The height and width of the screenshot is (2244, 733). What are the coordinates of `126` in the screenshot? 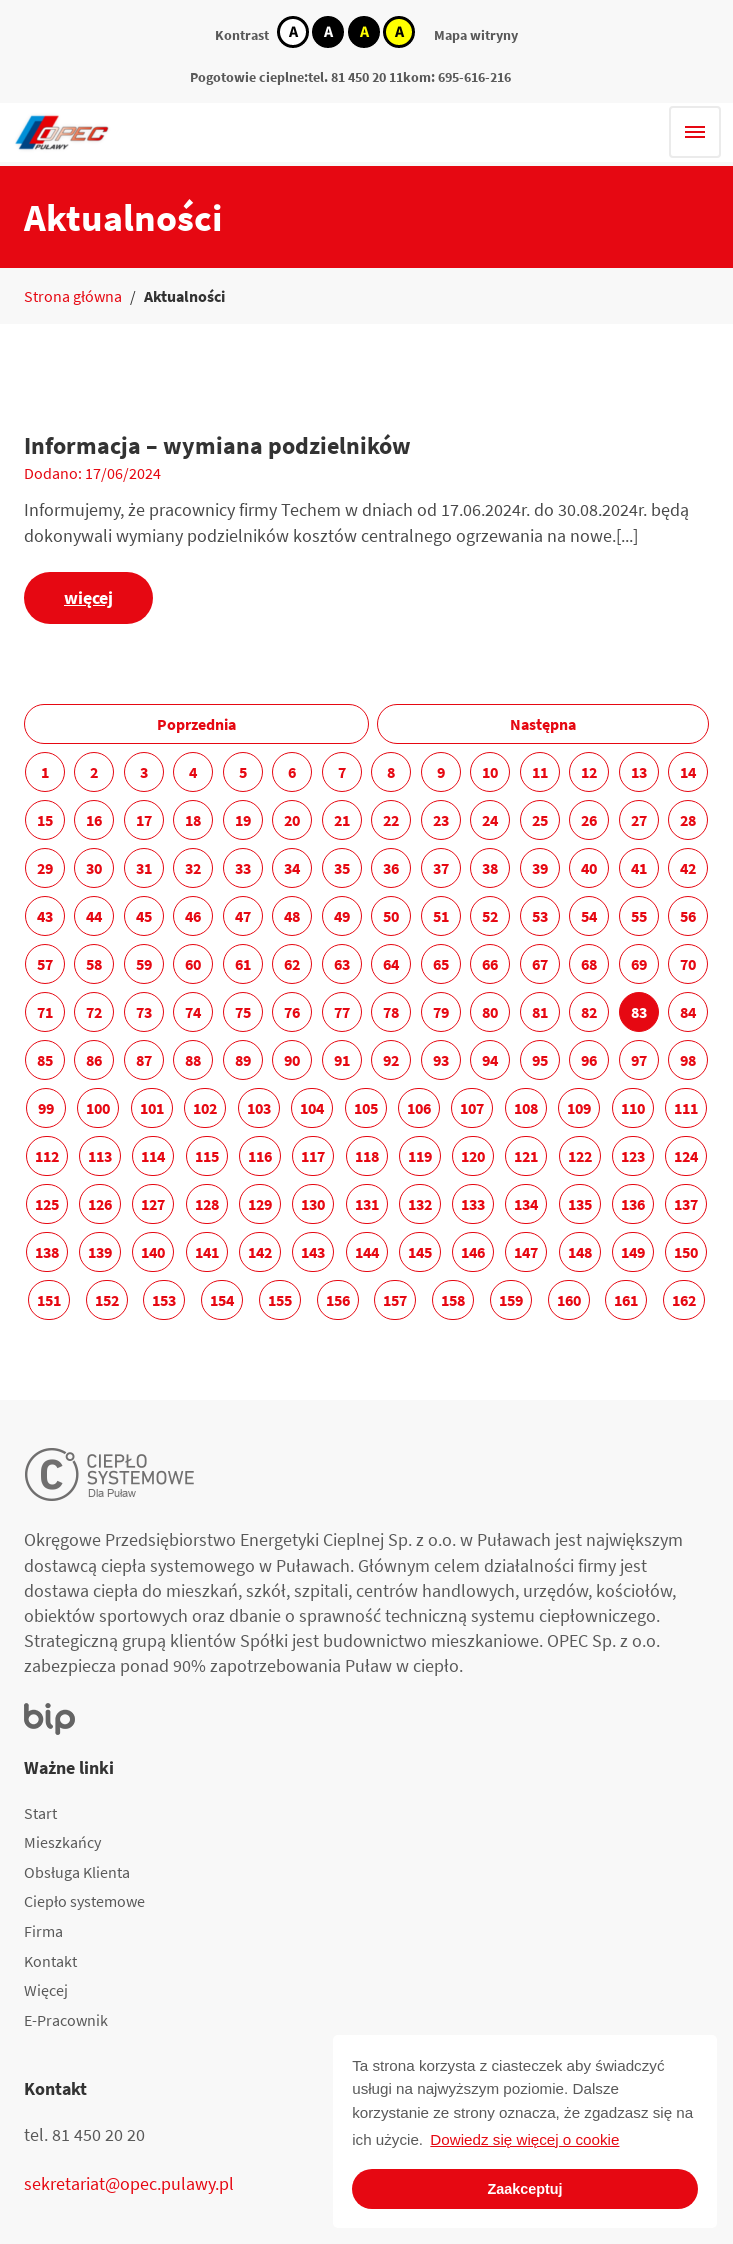 It's located at (100, 1204).